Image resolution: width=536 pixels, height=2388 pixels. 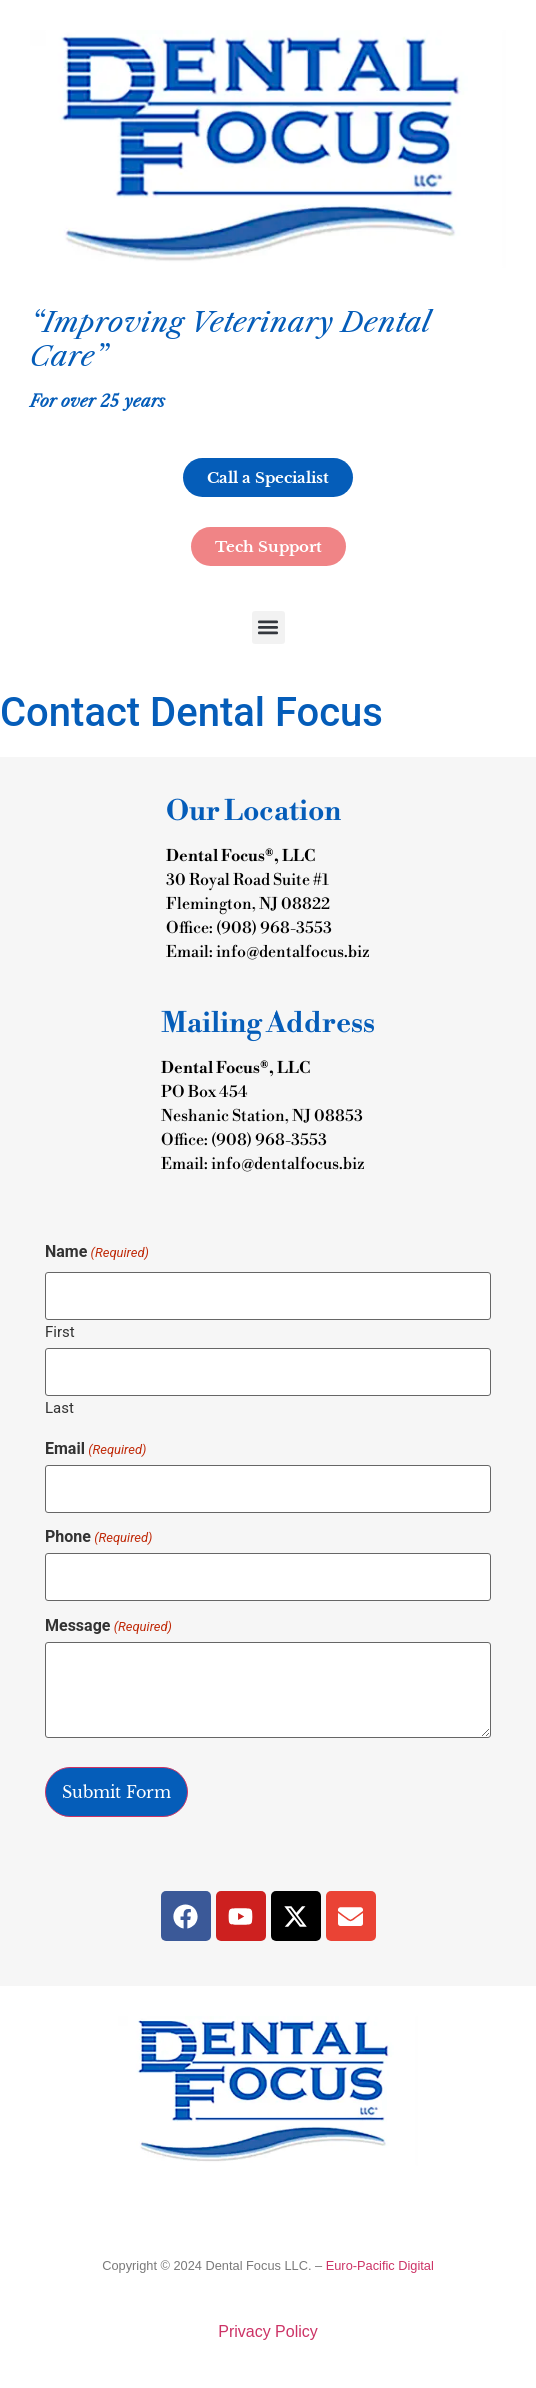 What do you see at coordinates (60, 1331) in the screenshot?
I see `First` at bounding box center [60, 1331].